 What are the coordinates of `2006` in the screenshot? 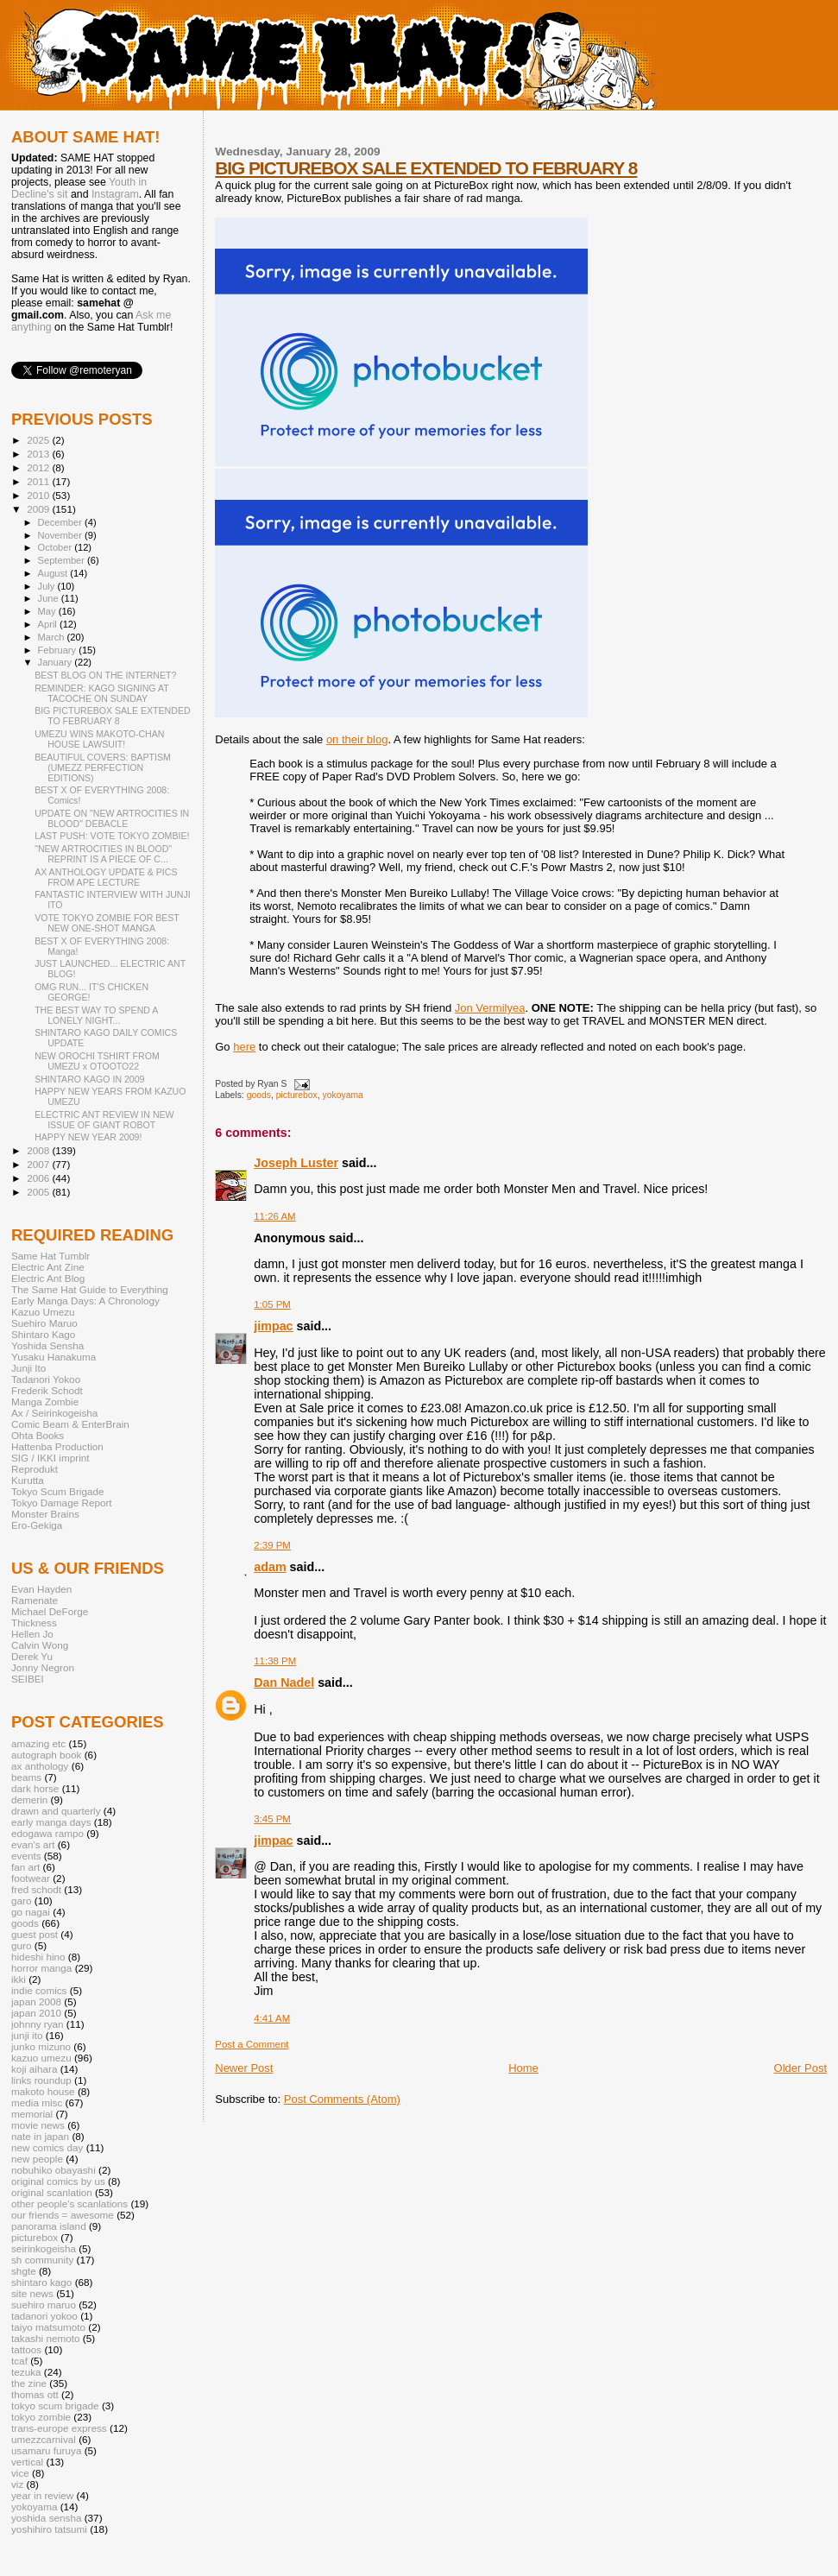 It's located at (39, 1178).